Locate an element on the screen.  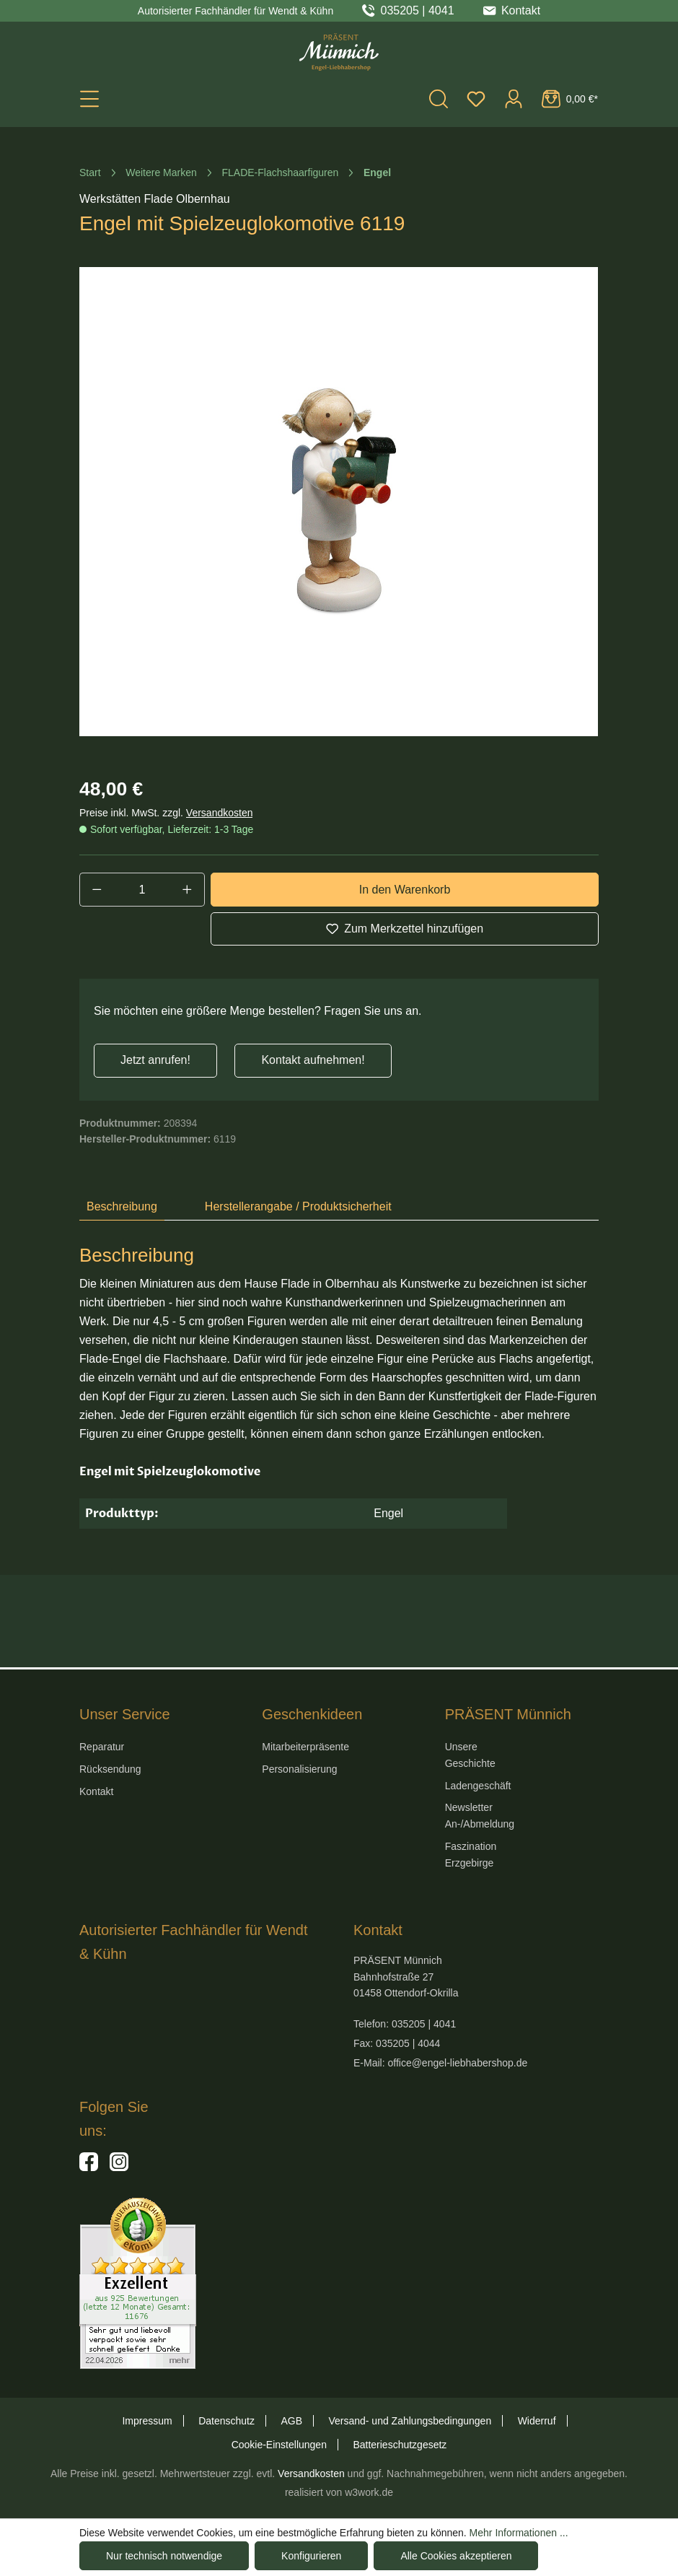
[Anzahl erhöhen] is located at coordinates (187, 889).